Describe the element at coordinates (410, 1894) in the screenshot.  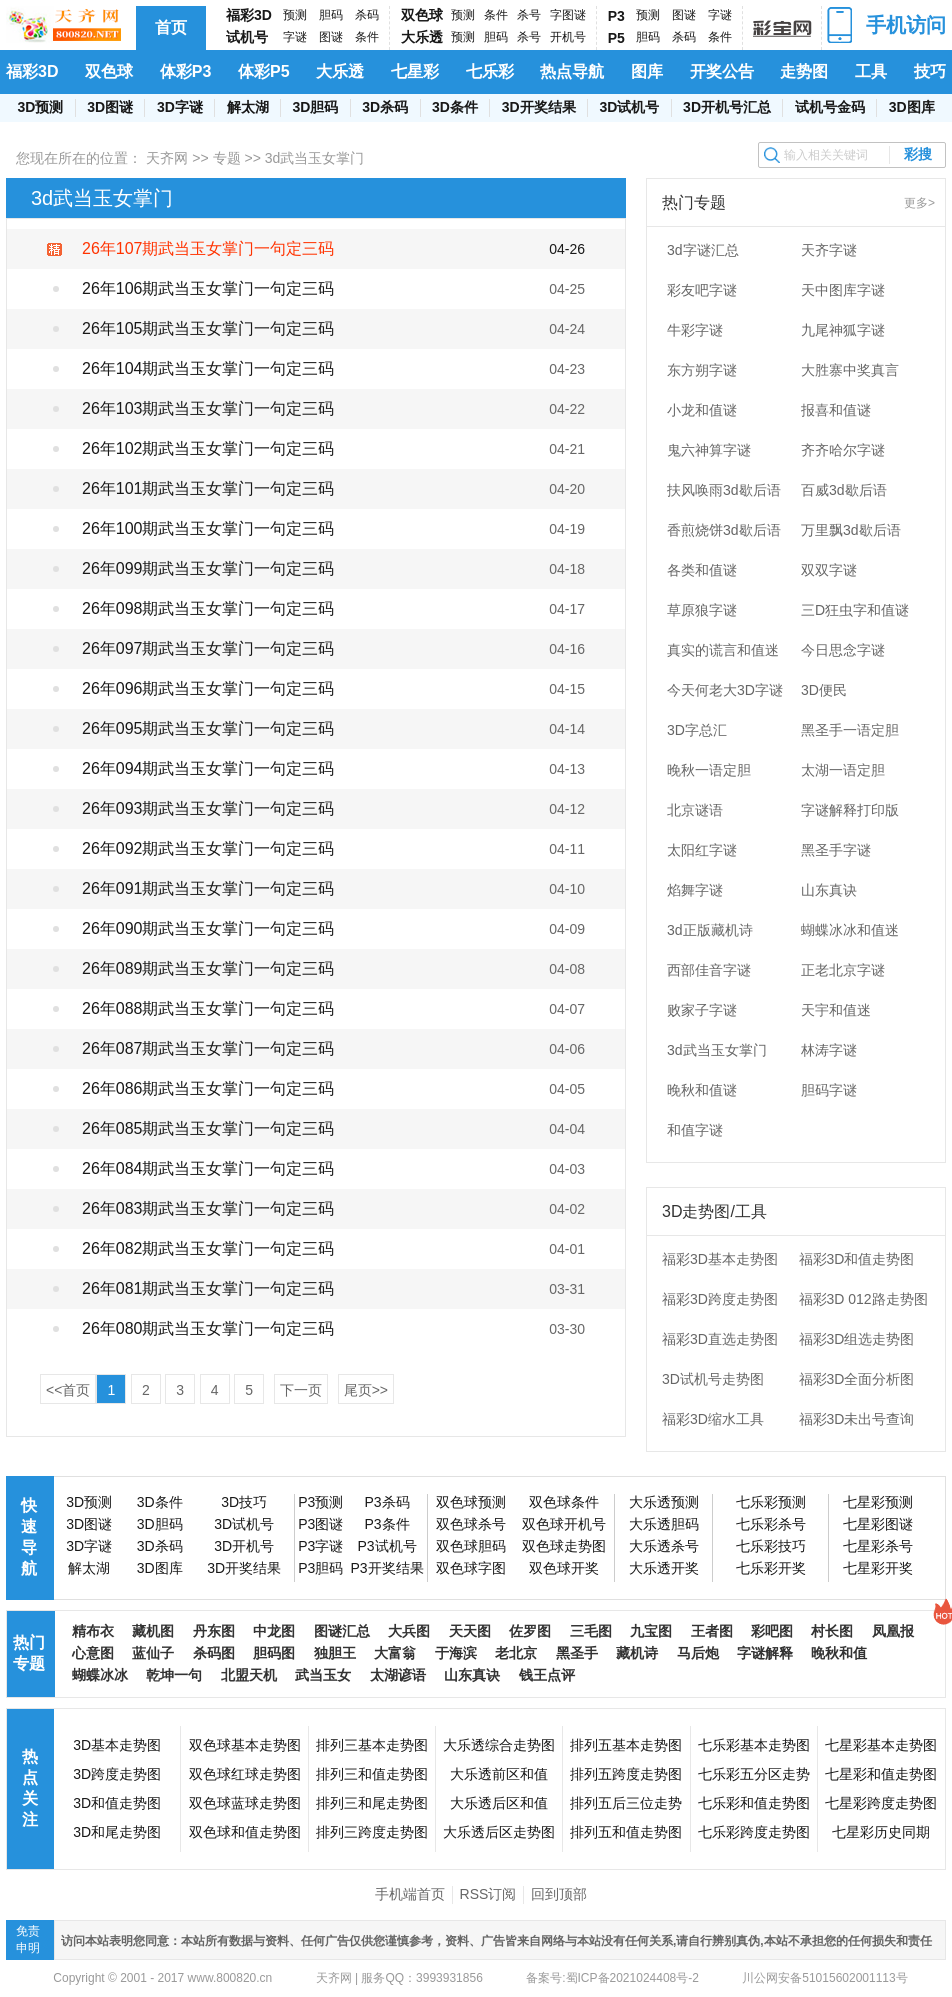
I see `手机端首页` at that location.